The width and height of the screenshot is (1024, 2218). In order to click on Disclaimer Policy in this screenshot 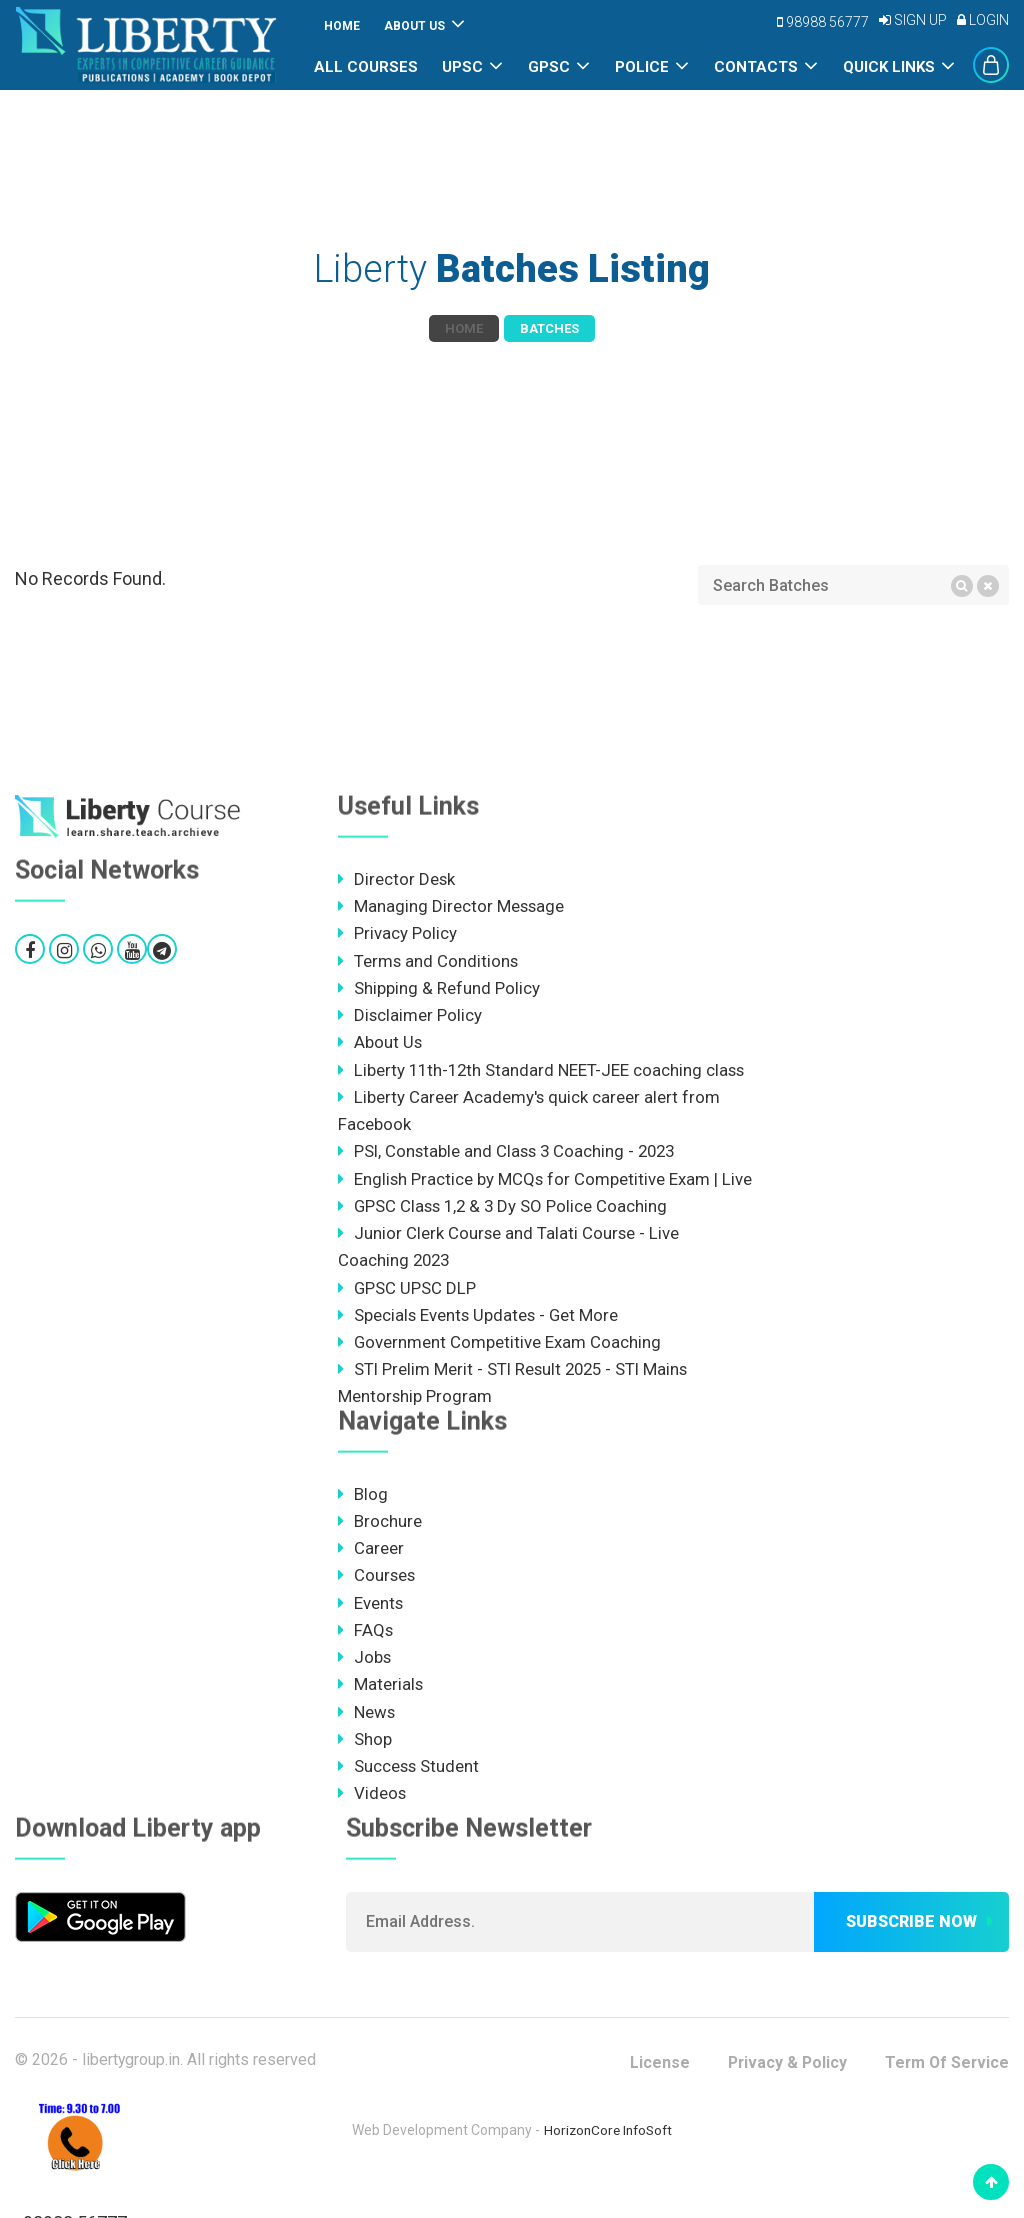, I will do `click(410, 1017)`.